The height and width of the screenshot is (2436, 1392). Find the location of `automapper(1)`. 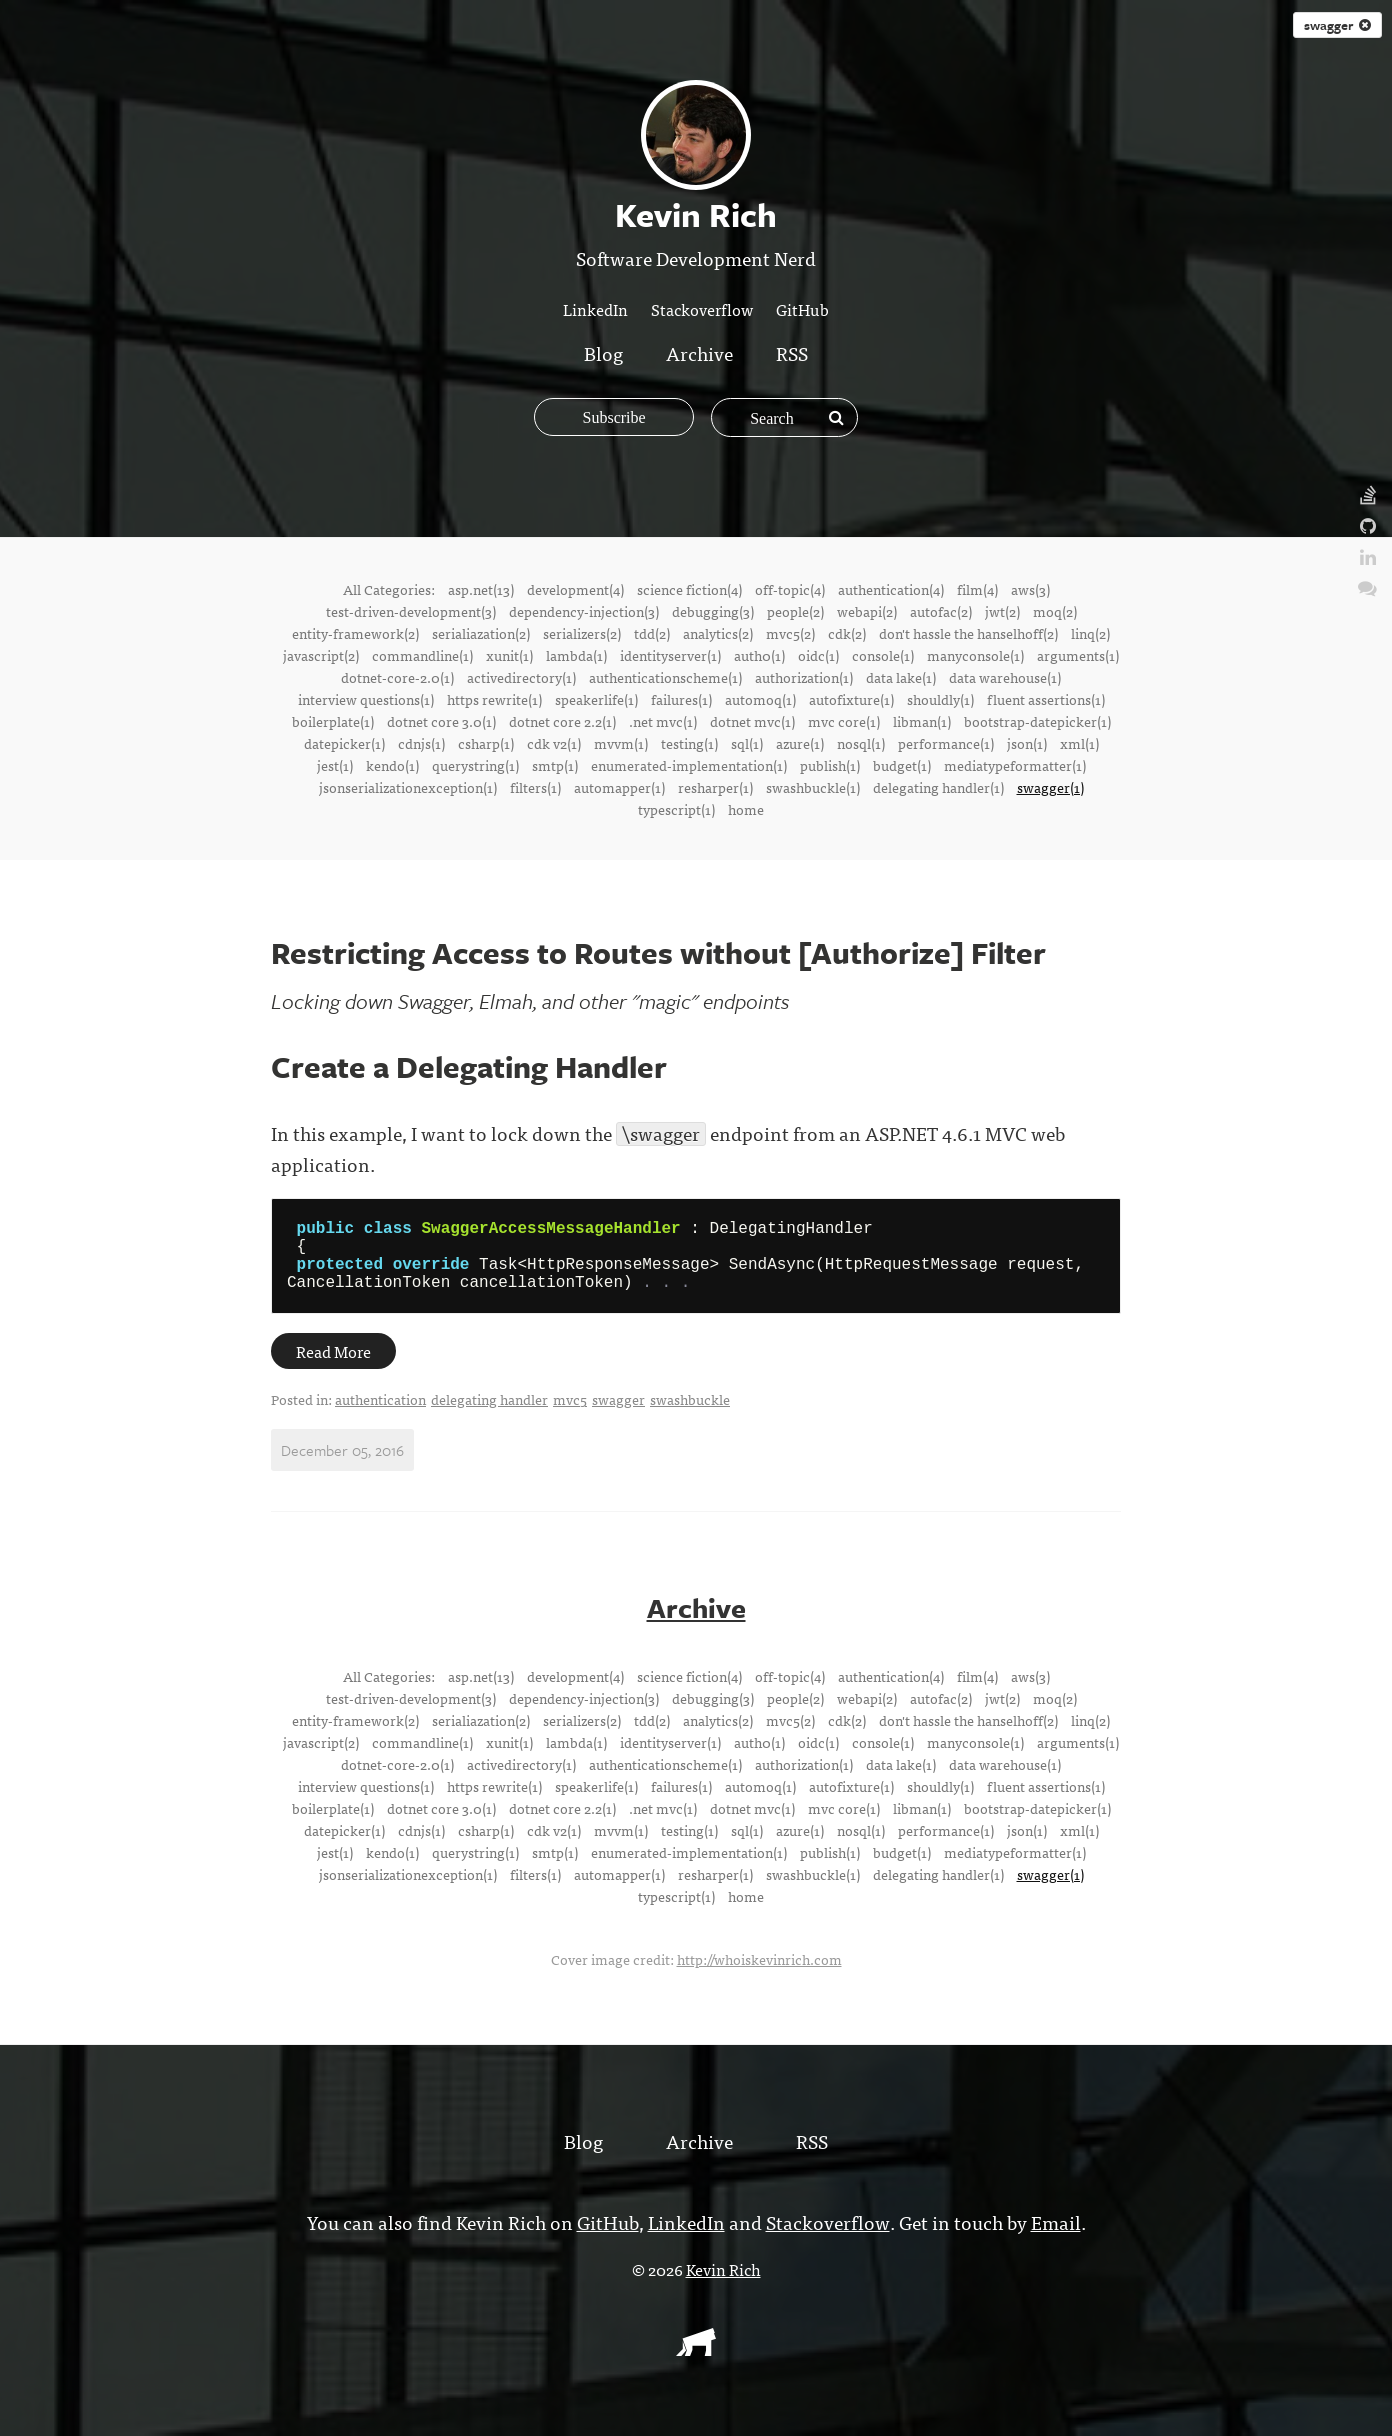

automapper(1) is located at coordinates (619, 787).